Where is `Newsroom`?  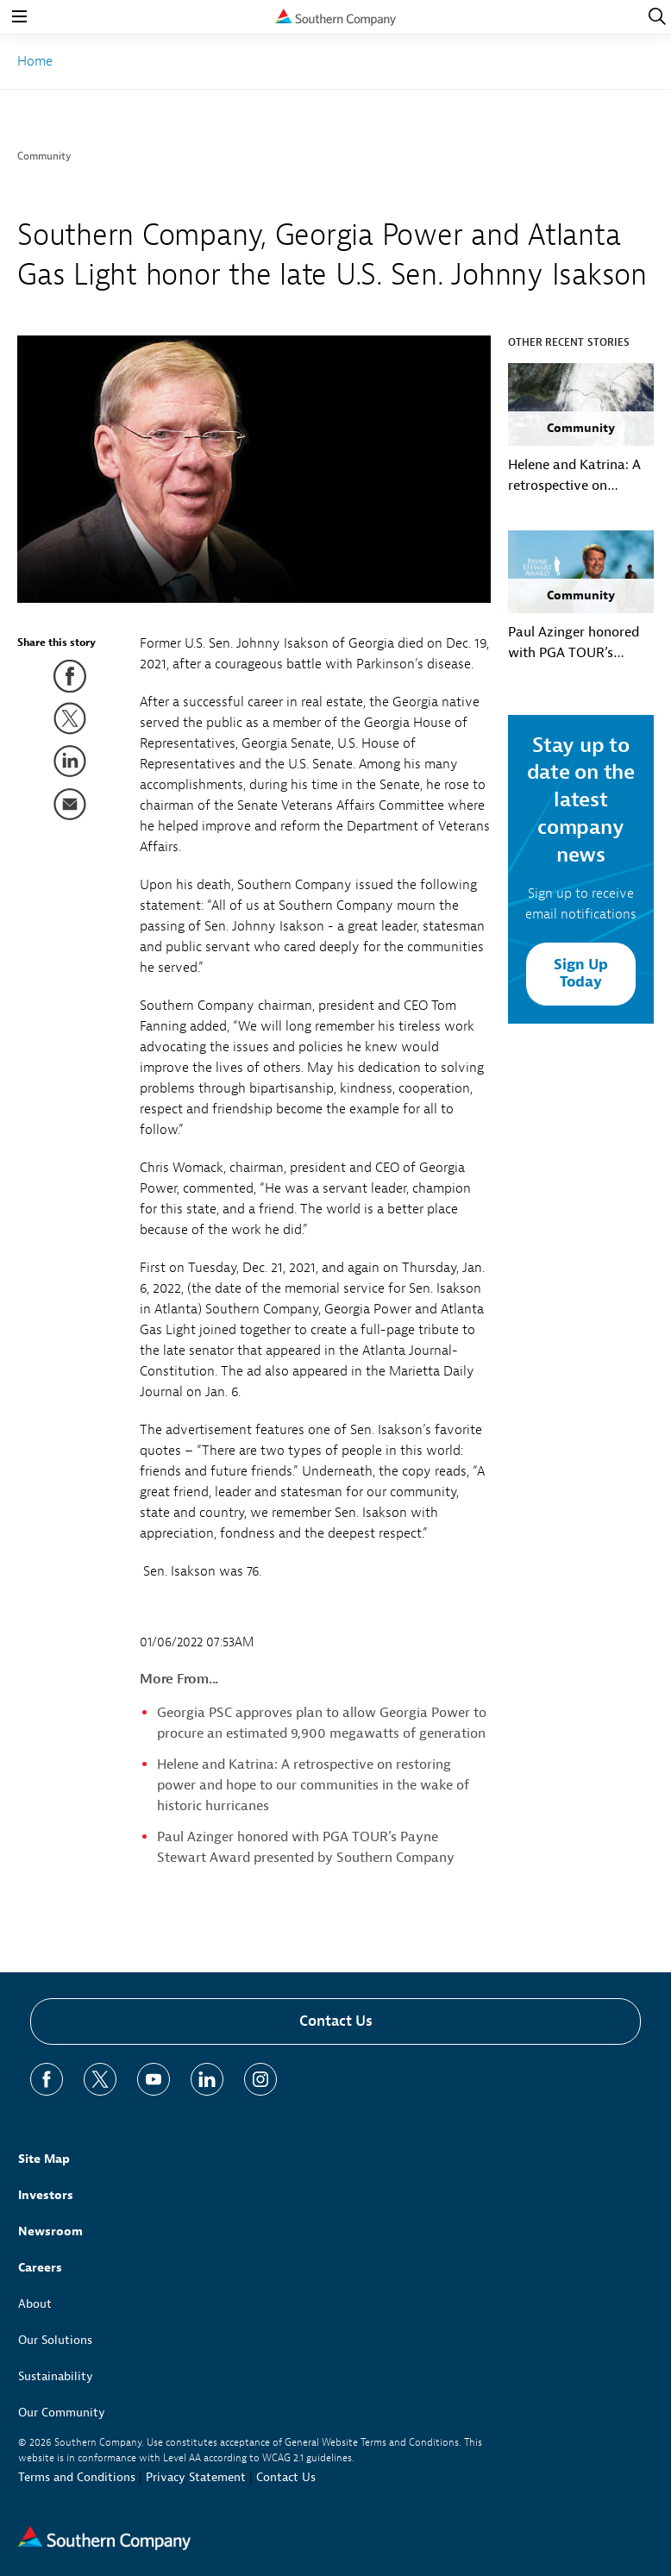 Newsroom is located at coordinates (50, 2231).